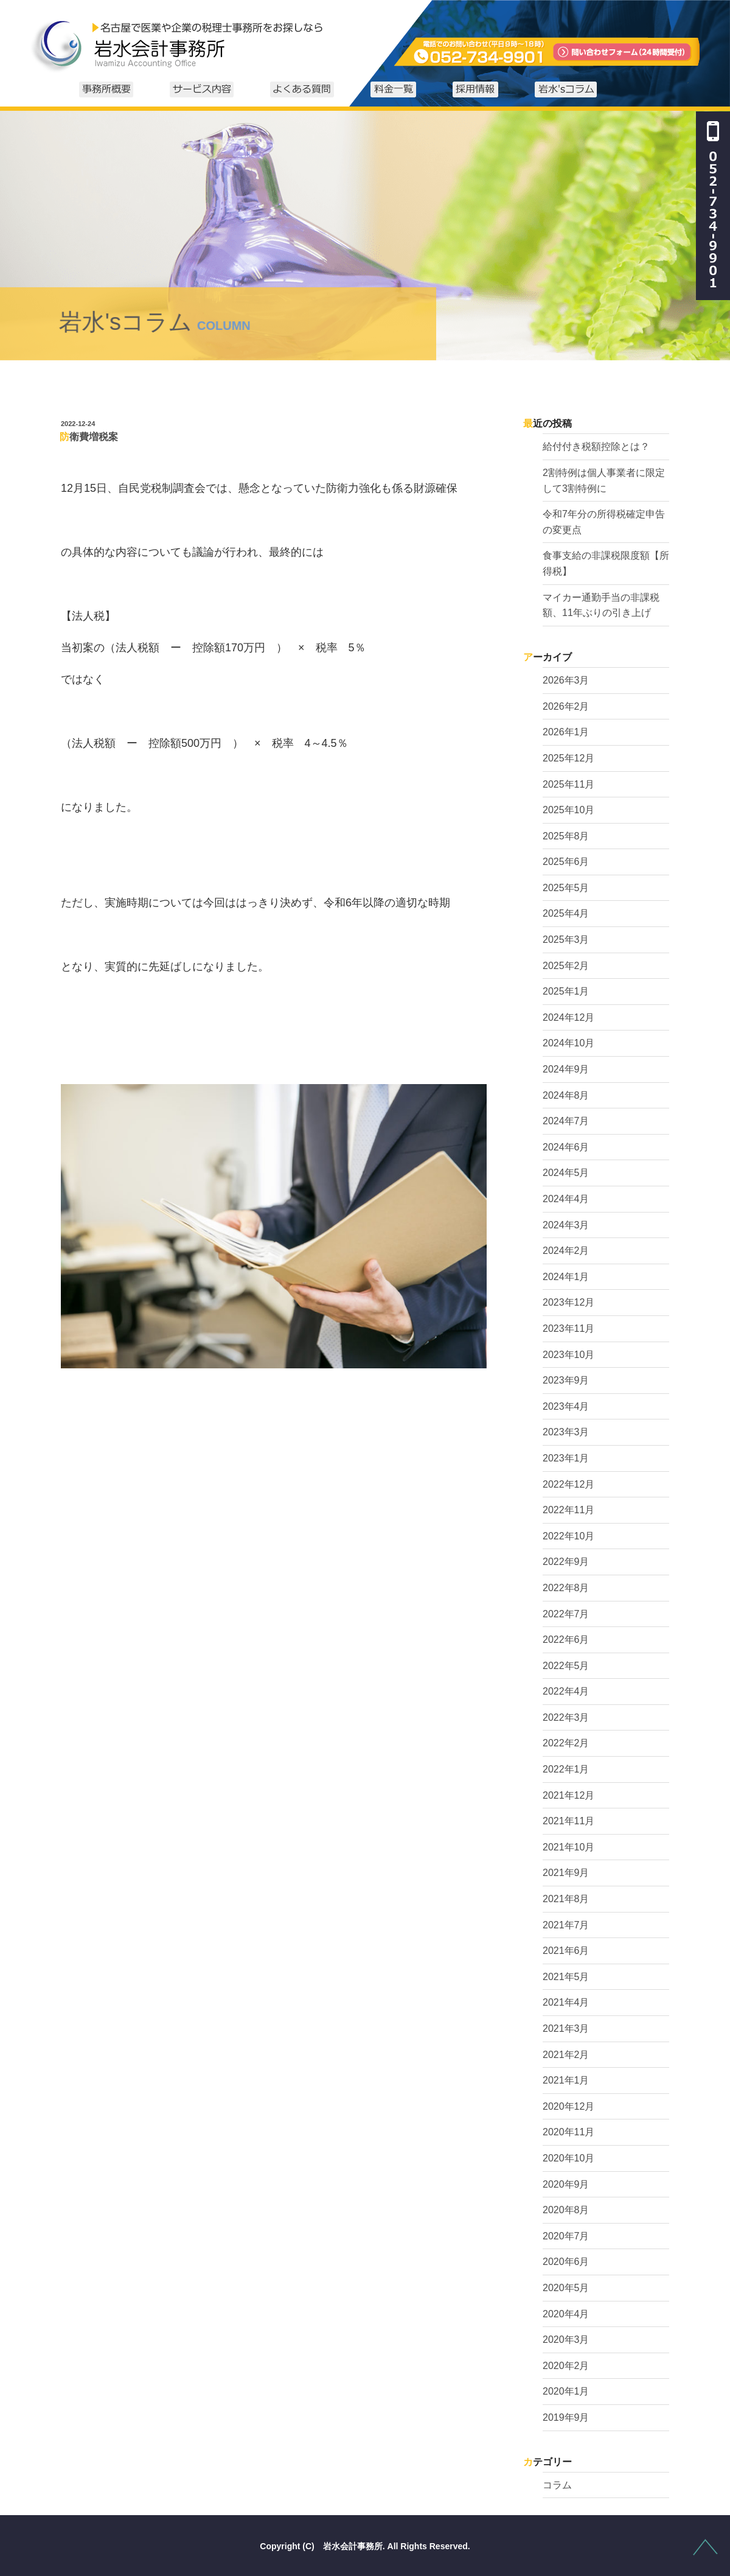 This screenshot has height=2576, width=730. Describe the element at coordinates (566, 1872) in the screenshot. I see `2021年9月` at that location.